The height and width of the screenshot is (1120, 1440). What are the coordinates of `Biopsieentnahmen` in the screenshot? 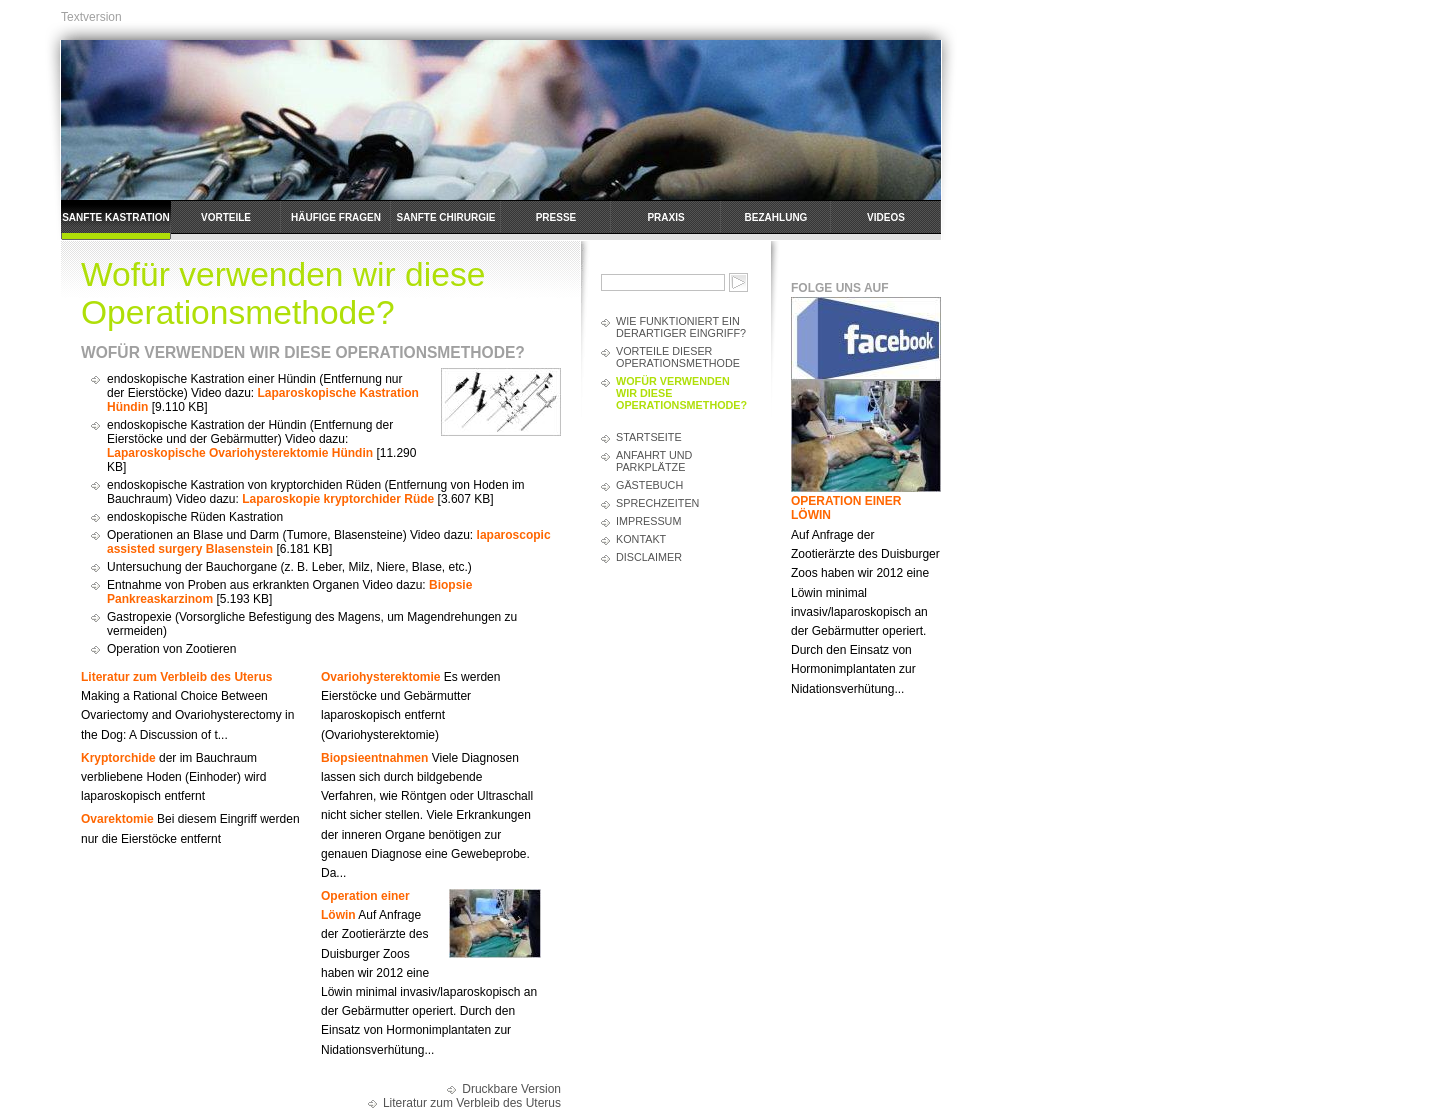 It's located at (374, 758).